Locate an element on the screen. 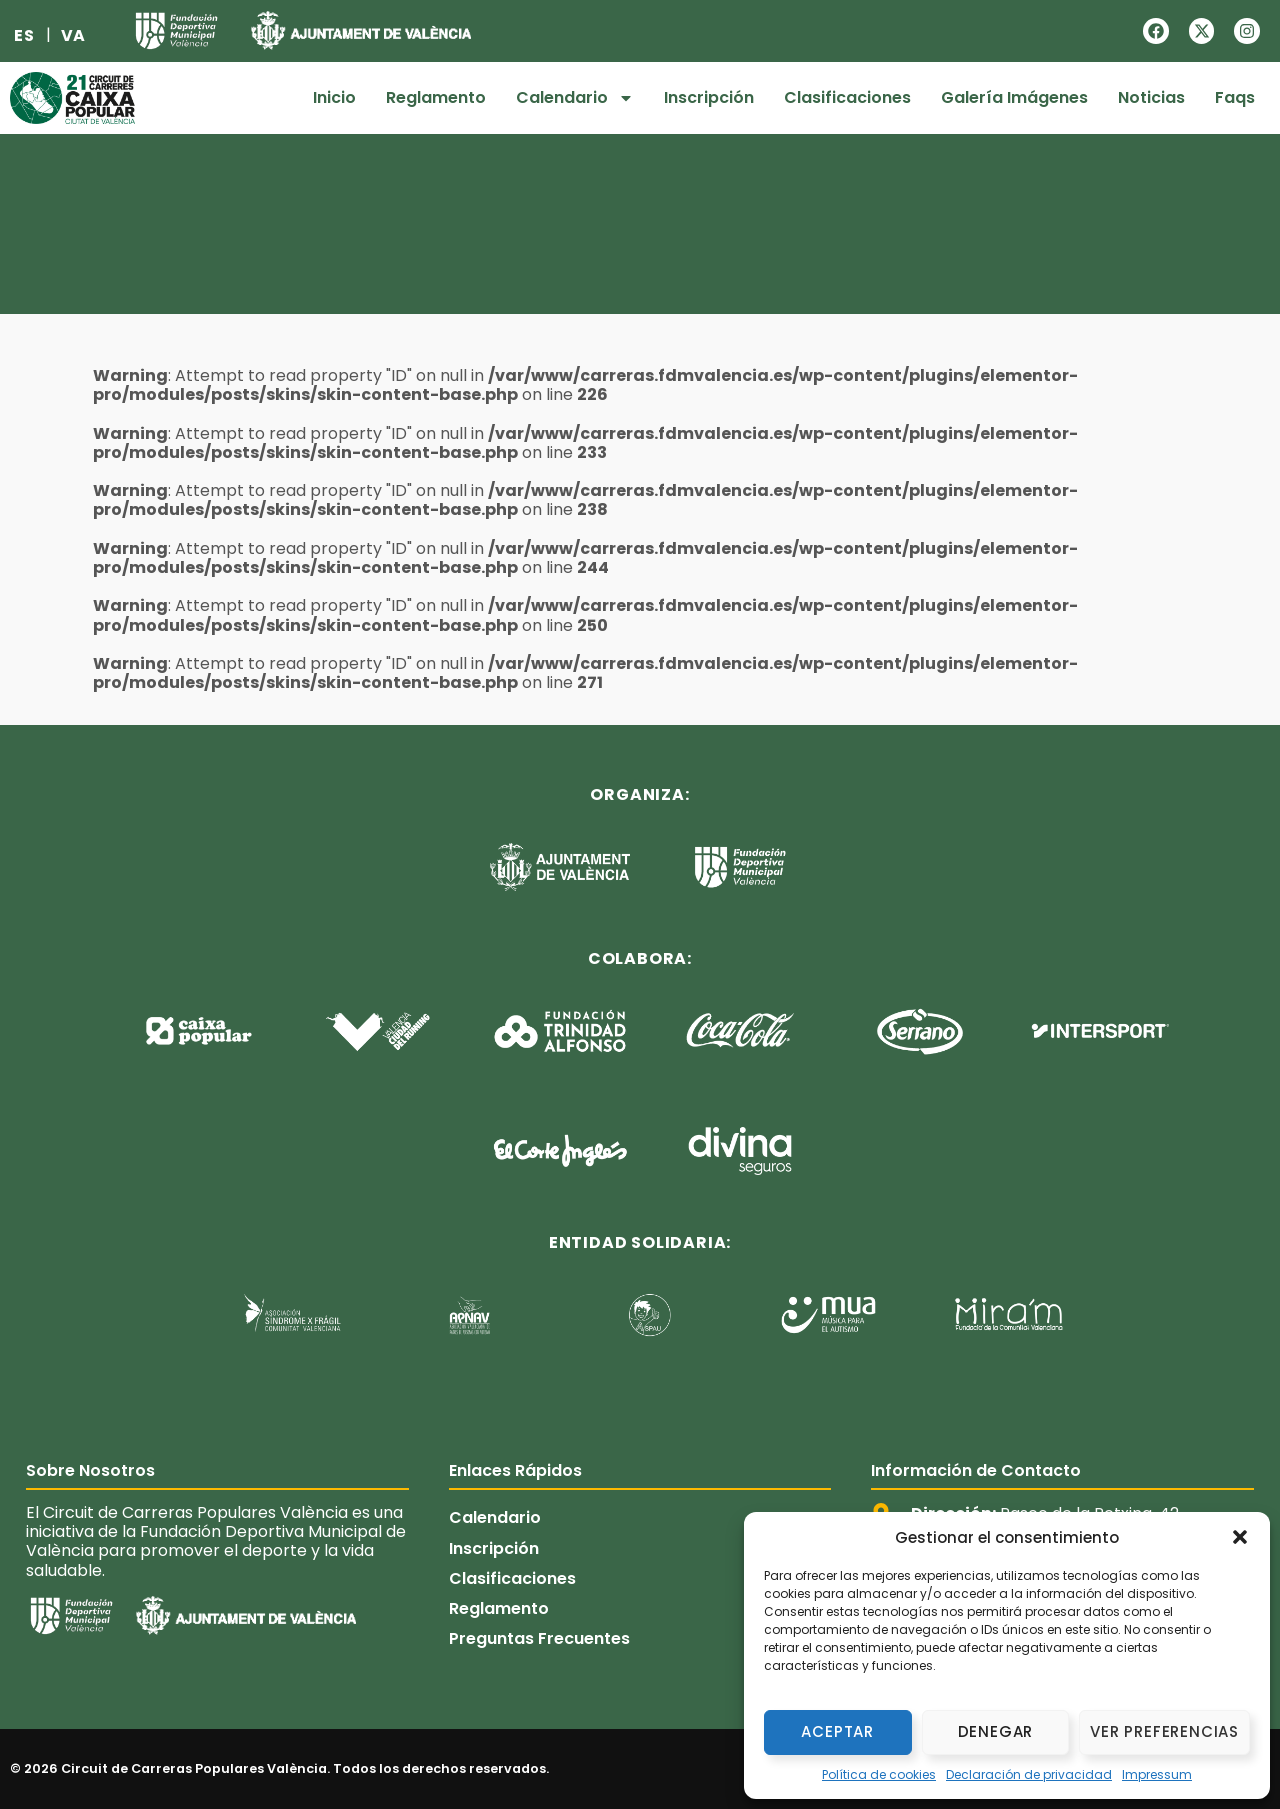  Aceptar is located at coordinates (837, 1731).